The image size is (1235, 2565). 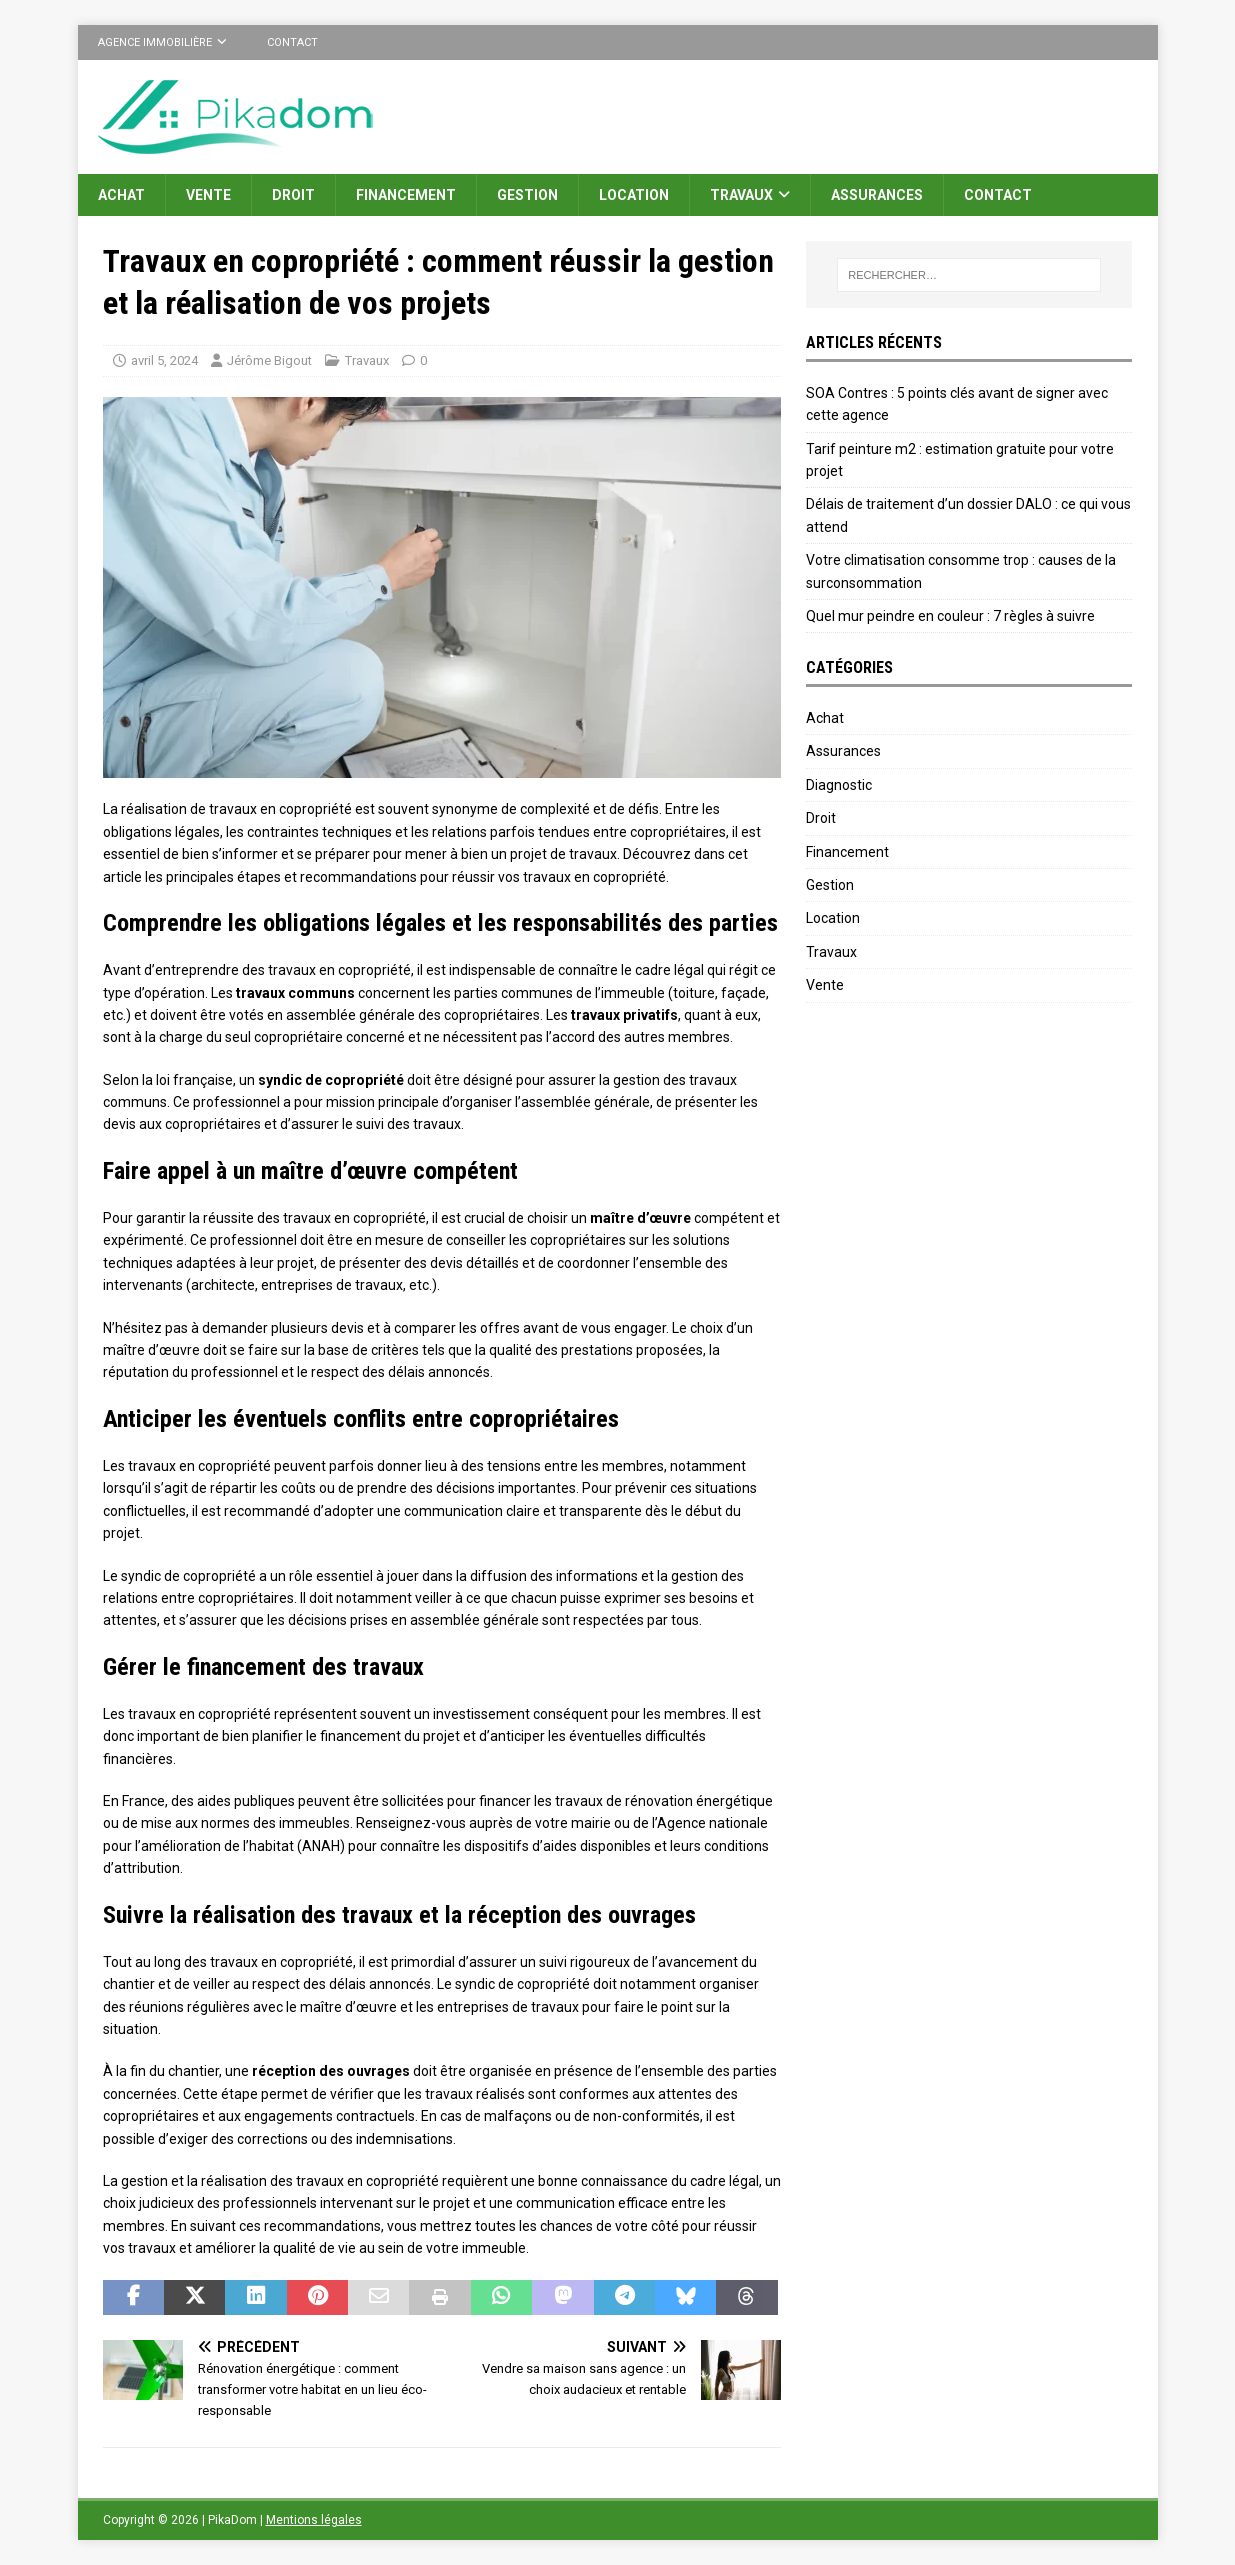 What do you see at coordinates (839, 785) in the screenshot?
I see `Diagnostic` at bounding box center [839, 785].